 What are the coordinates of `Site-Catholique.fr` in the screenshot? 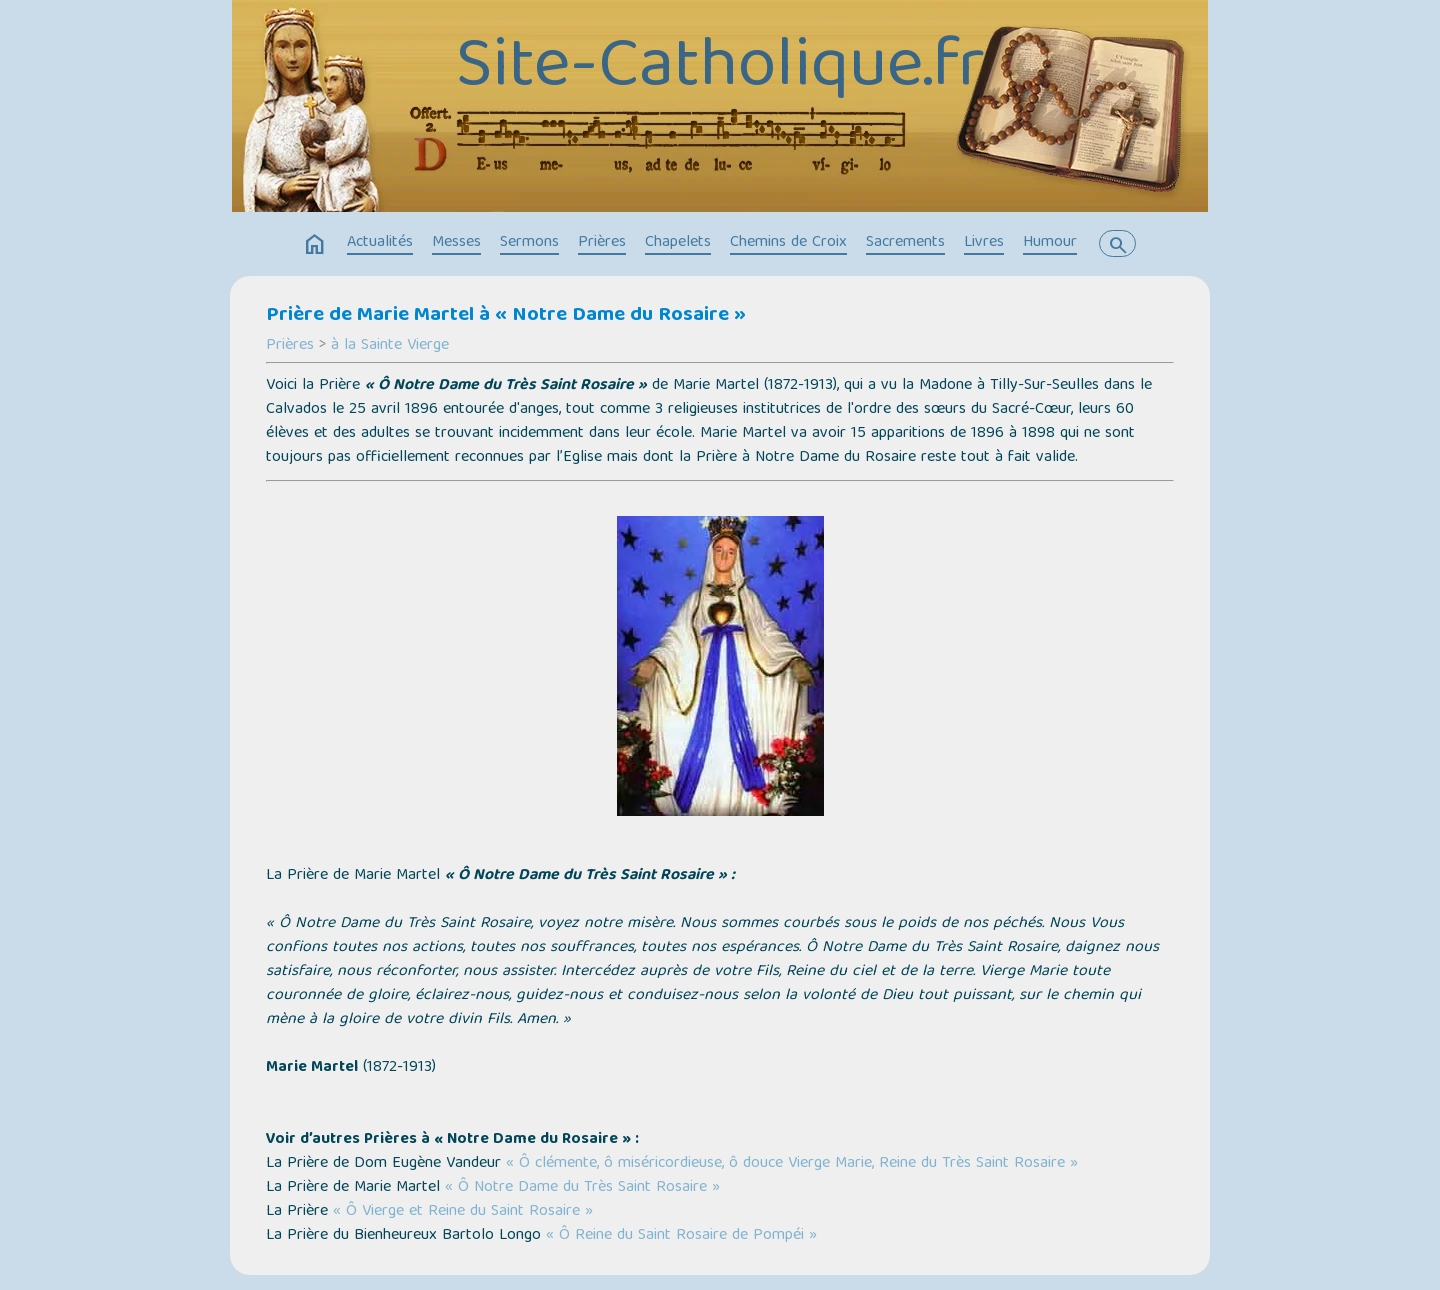 It's located at (720, 70).